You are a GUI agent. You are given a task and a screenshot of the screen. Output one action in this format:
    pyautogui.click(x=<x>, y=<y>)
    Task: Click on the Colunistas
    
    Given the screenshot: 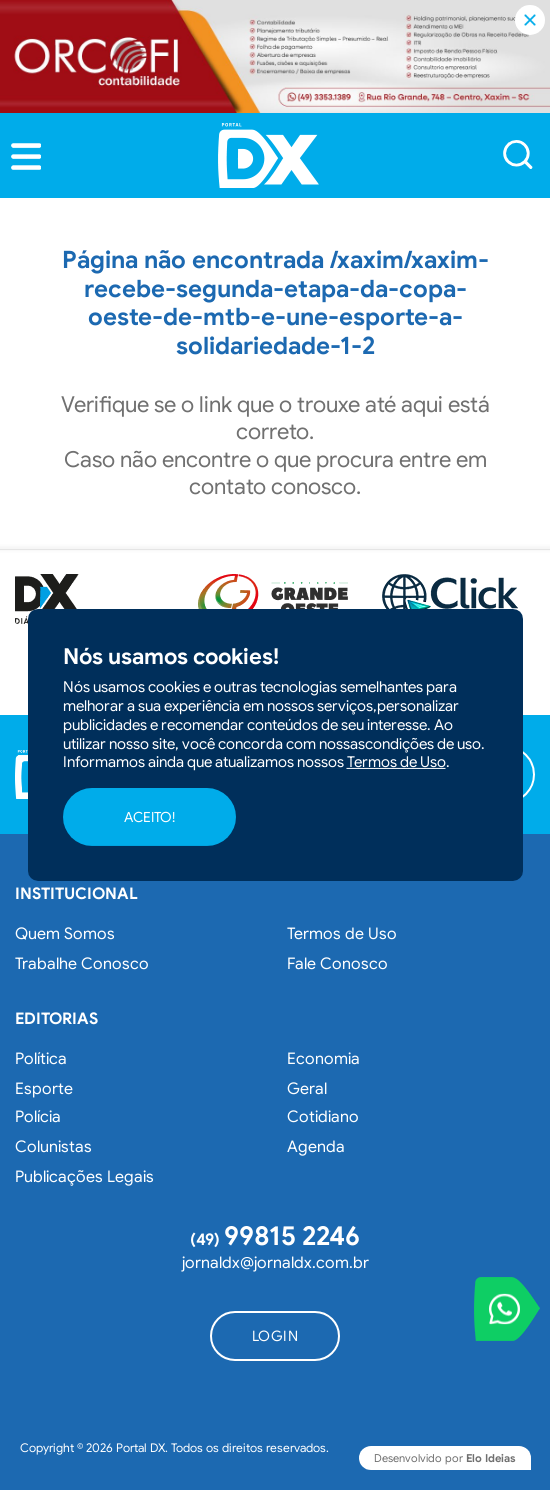 What is the action you would take?
    pyautogui.click(x=53, y=1147)
    